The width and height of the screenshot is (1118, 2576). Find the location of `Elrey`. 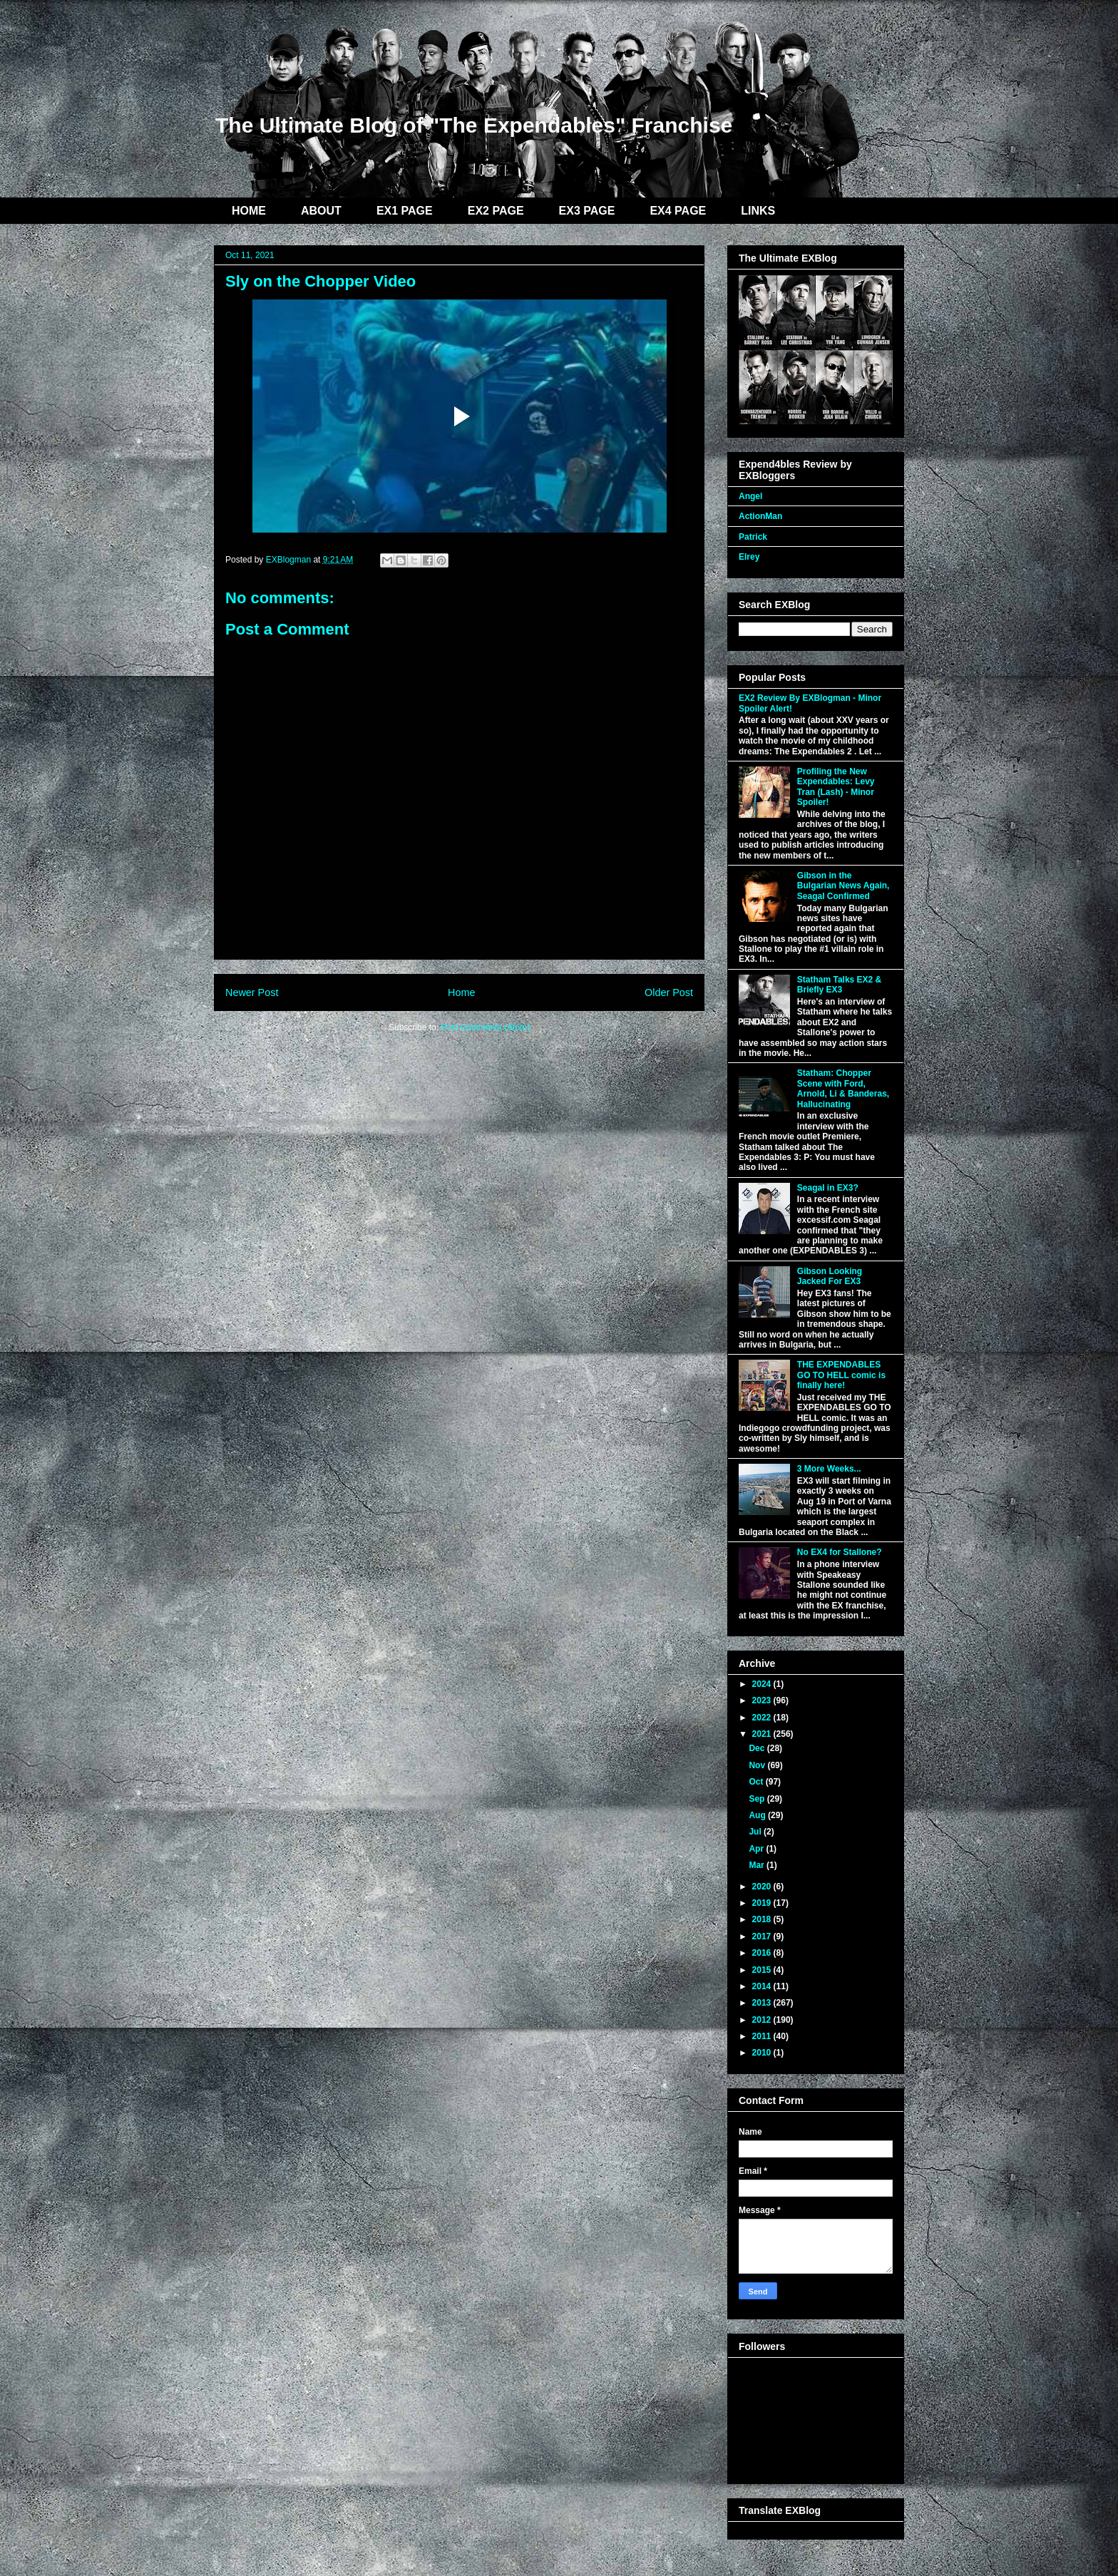

Elrey is located at coordinates (749, 557).